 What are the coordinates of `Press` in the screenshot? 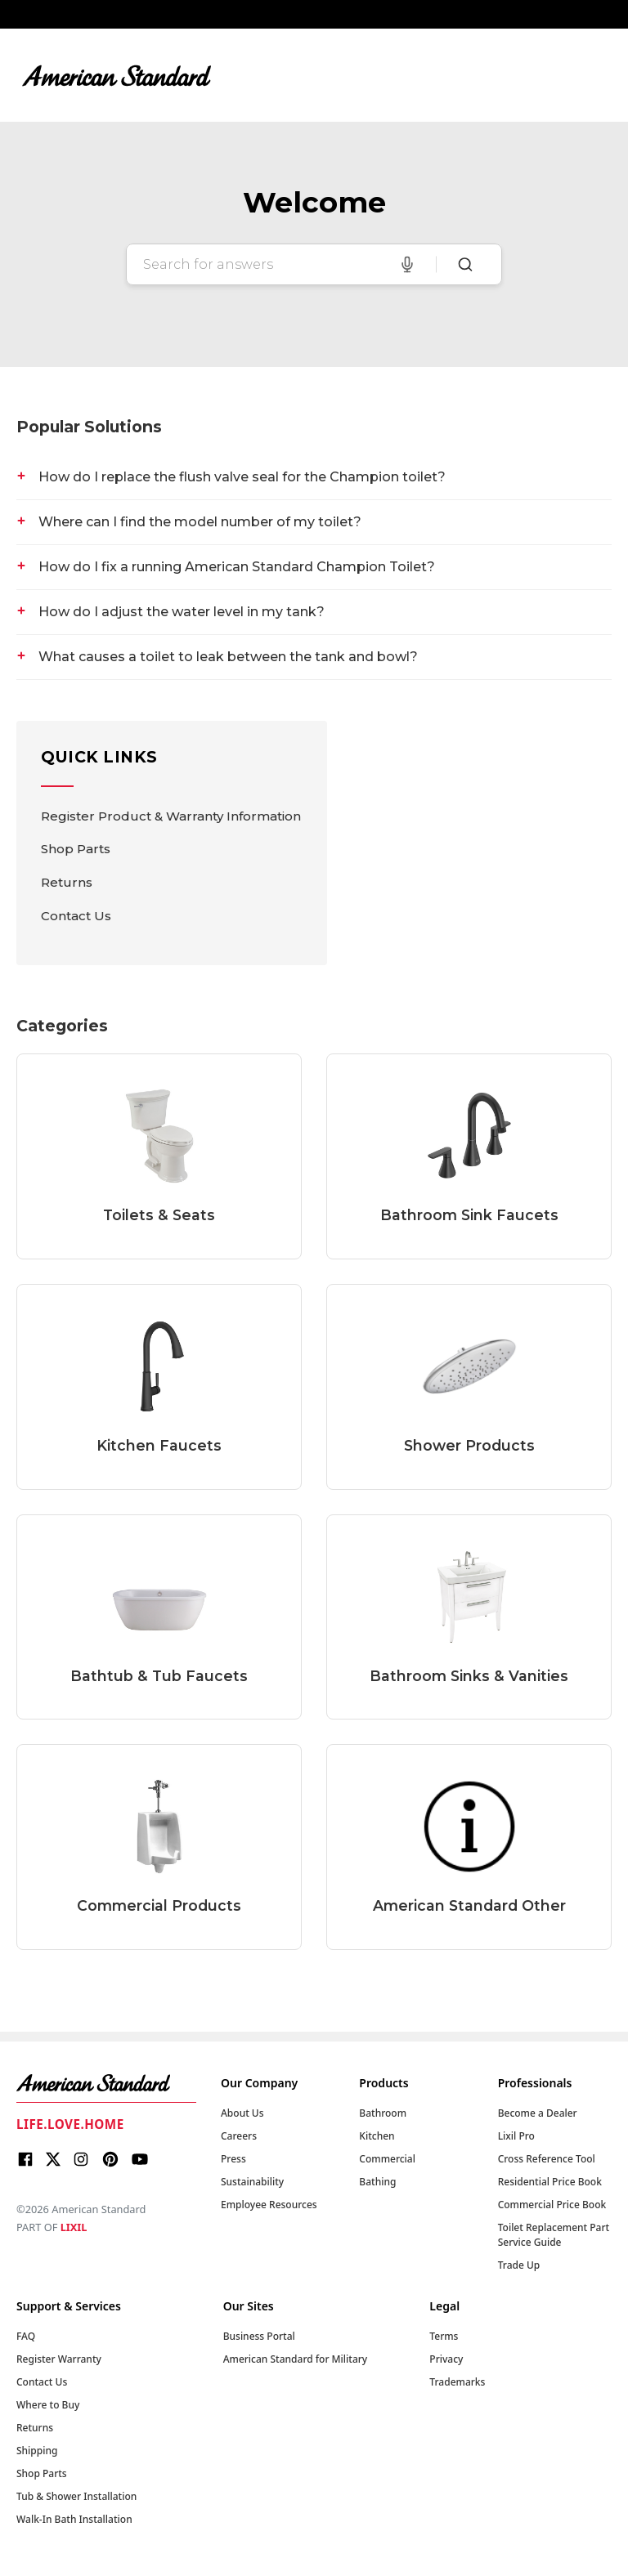 It's located at (233, 2159).